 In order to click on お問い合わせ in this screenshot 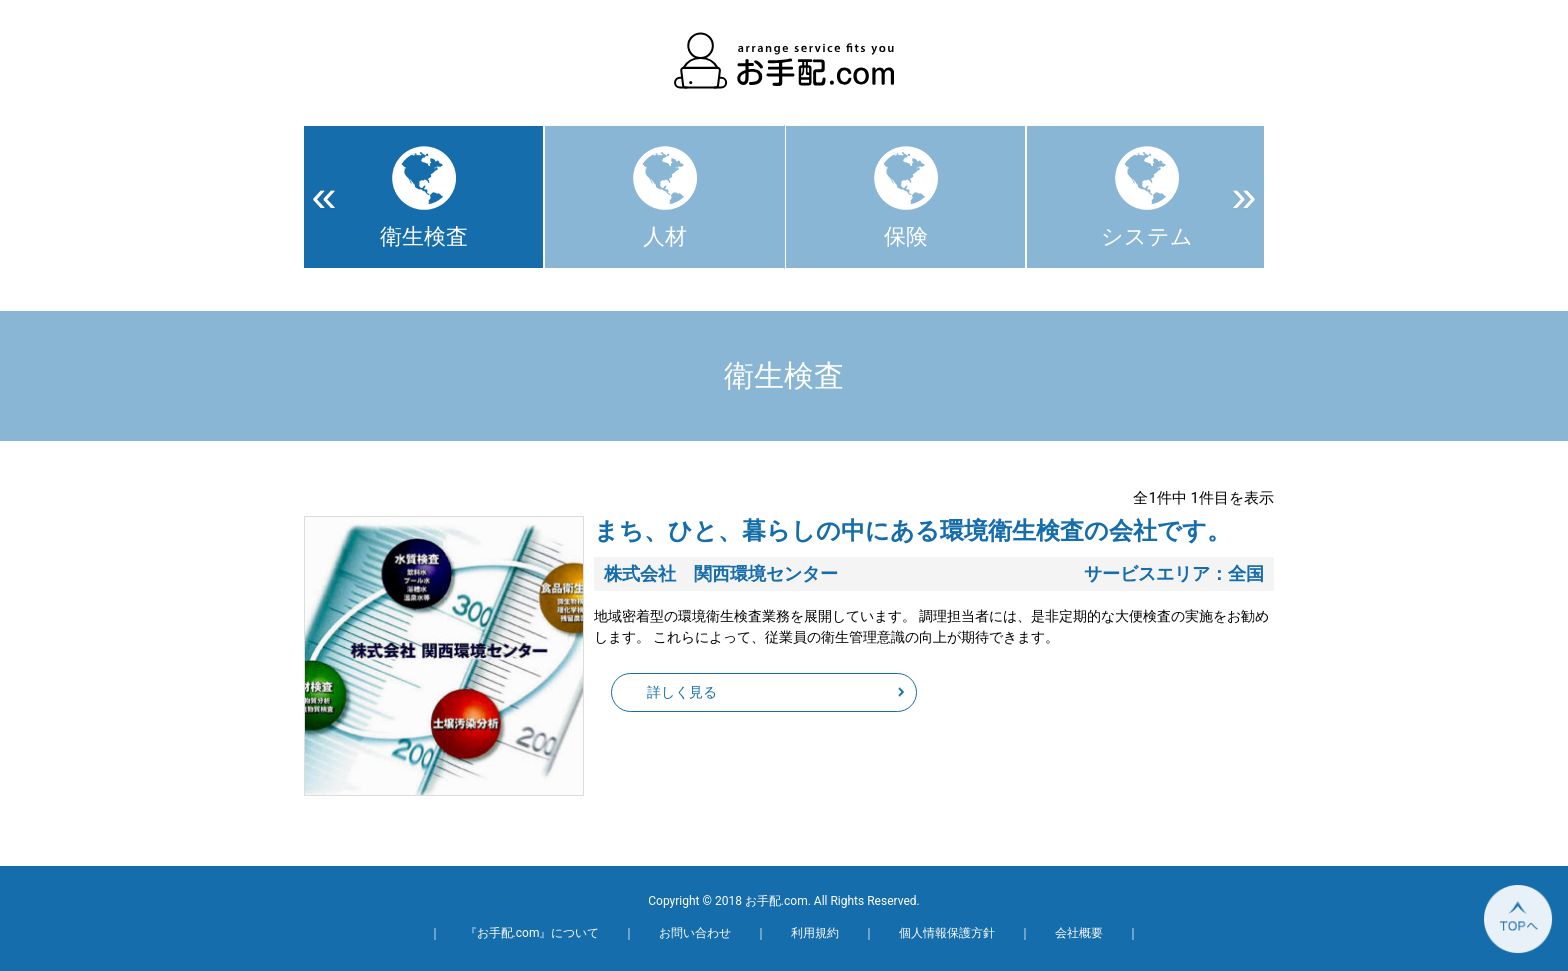, I will do `click(695, 933)`.